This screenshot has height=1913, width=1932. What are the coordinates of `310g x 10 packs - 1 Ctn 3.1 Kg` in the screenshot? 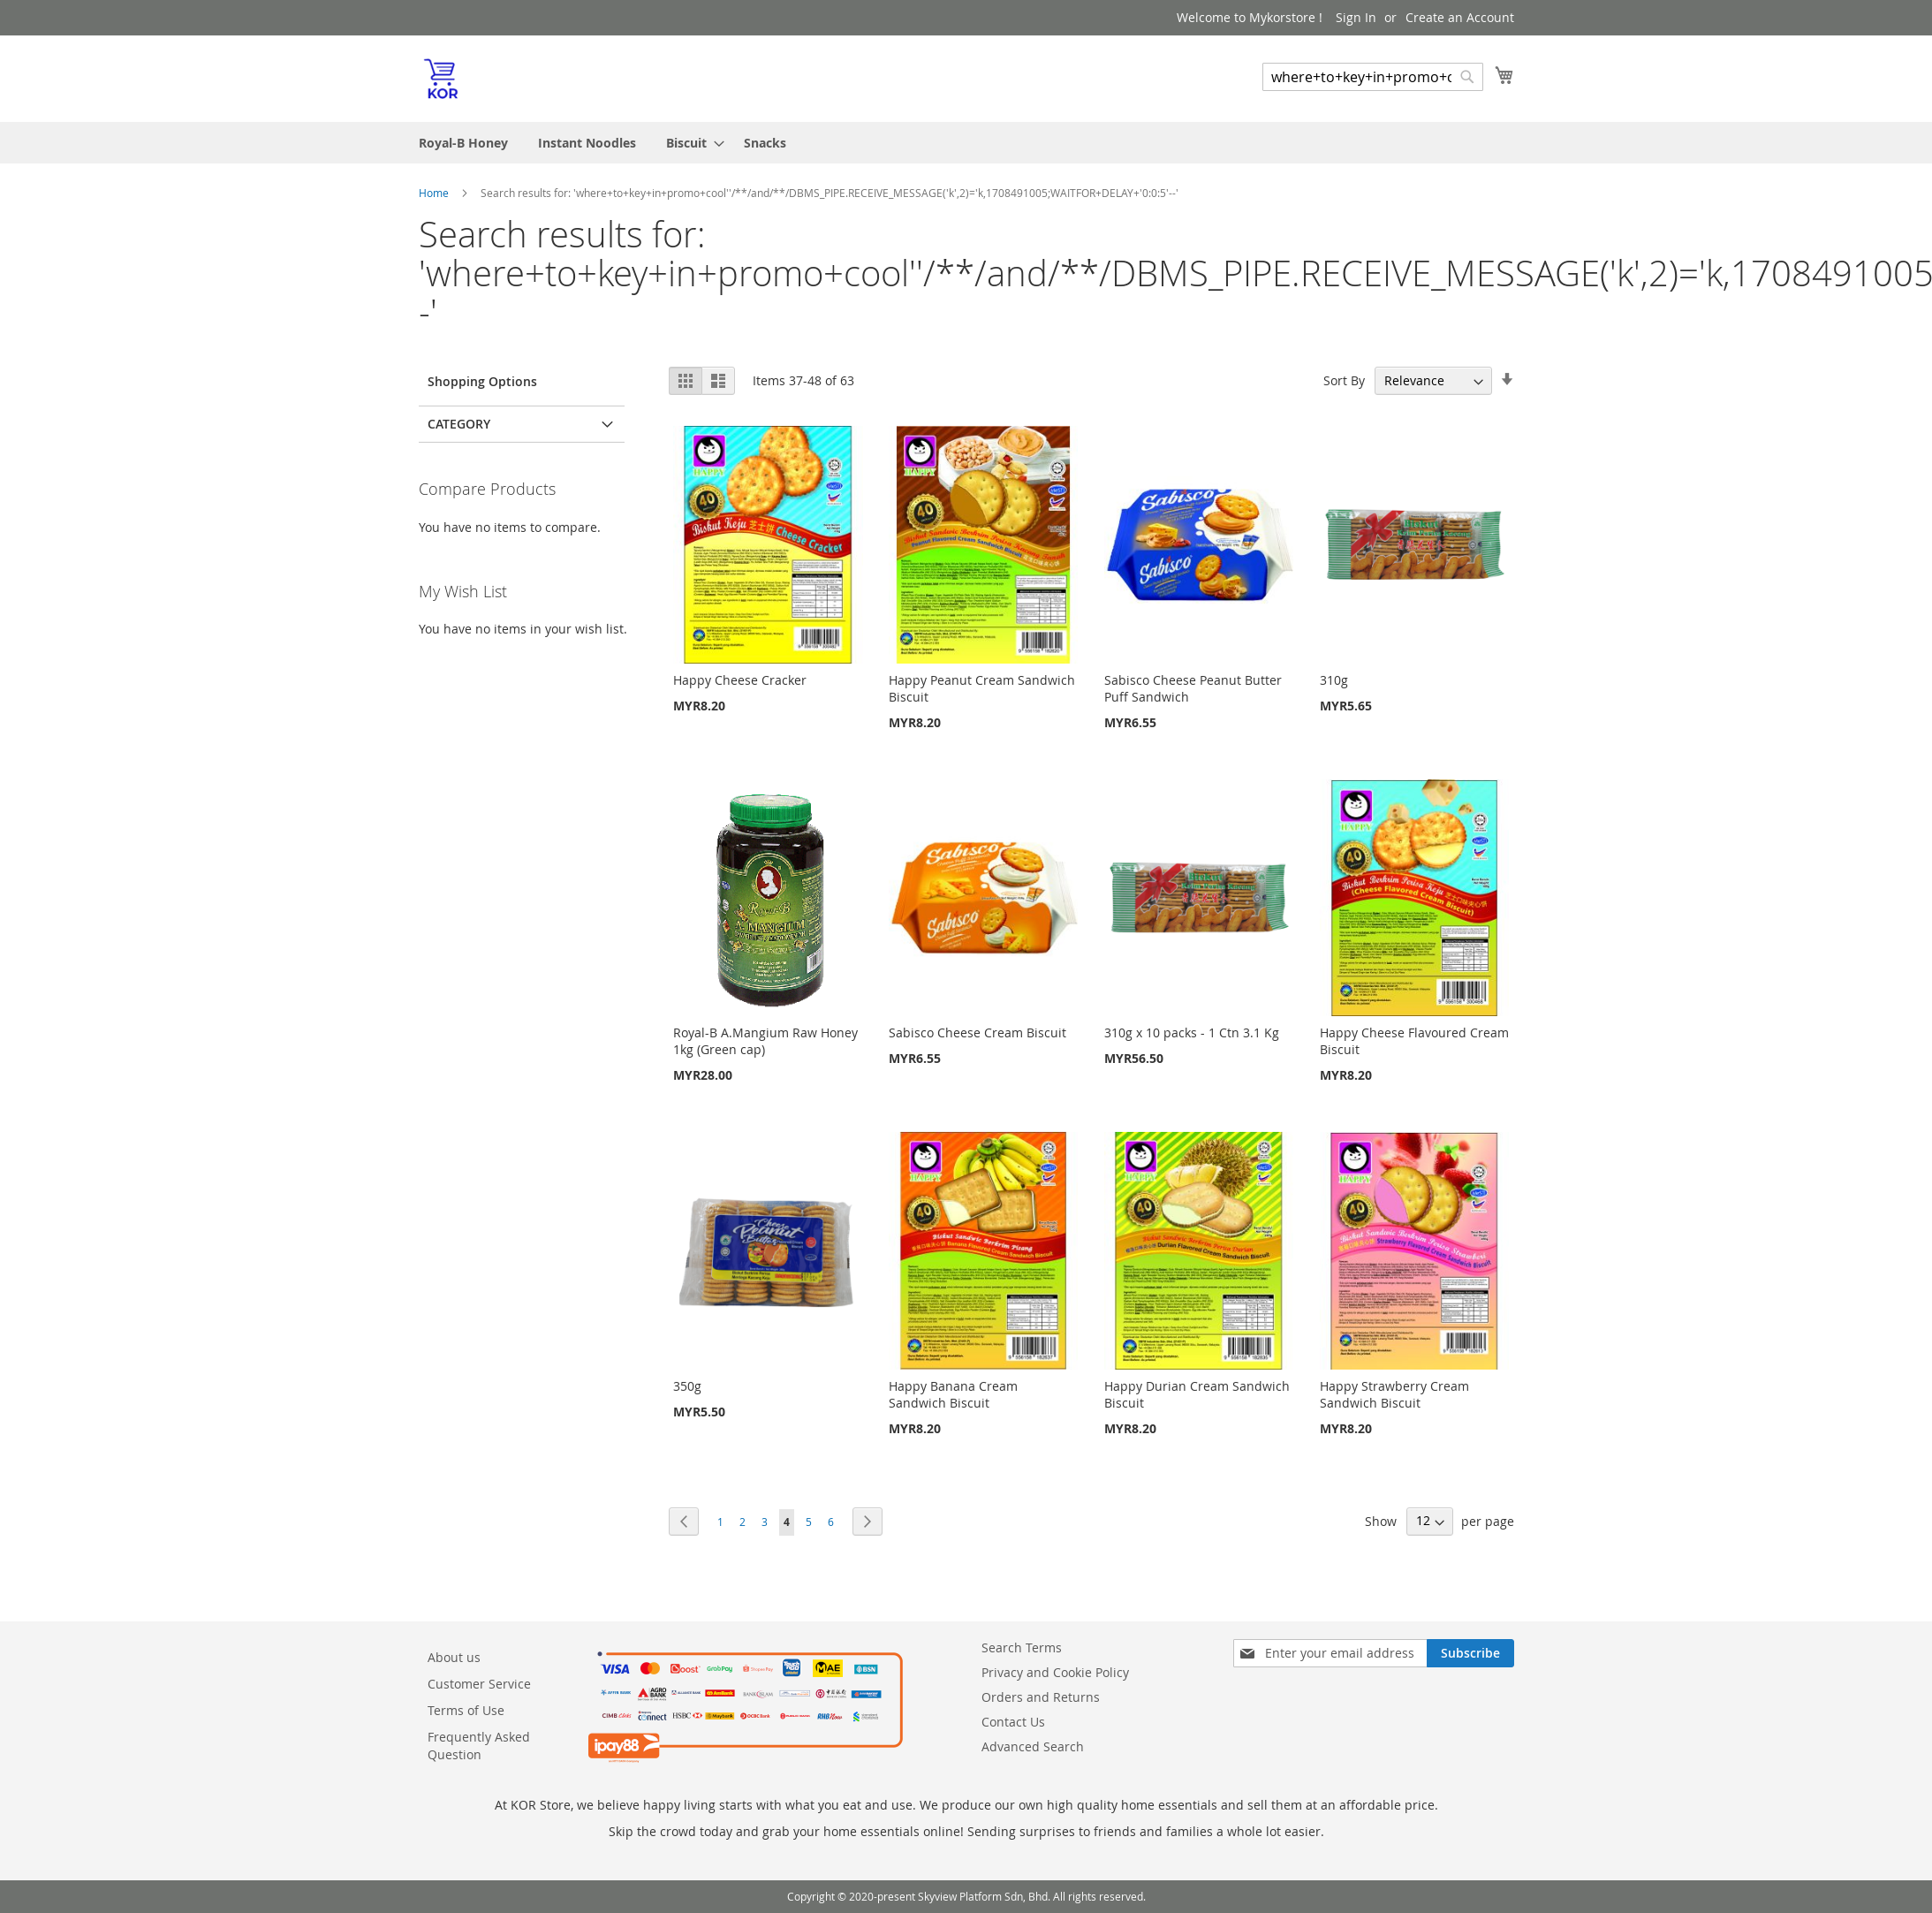 It's located at (1191, 1032).